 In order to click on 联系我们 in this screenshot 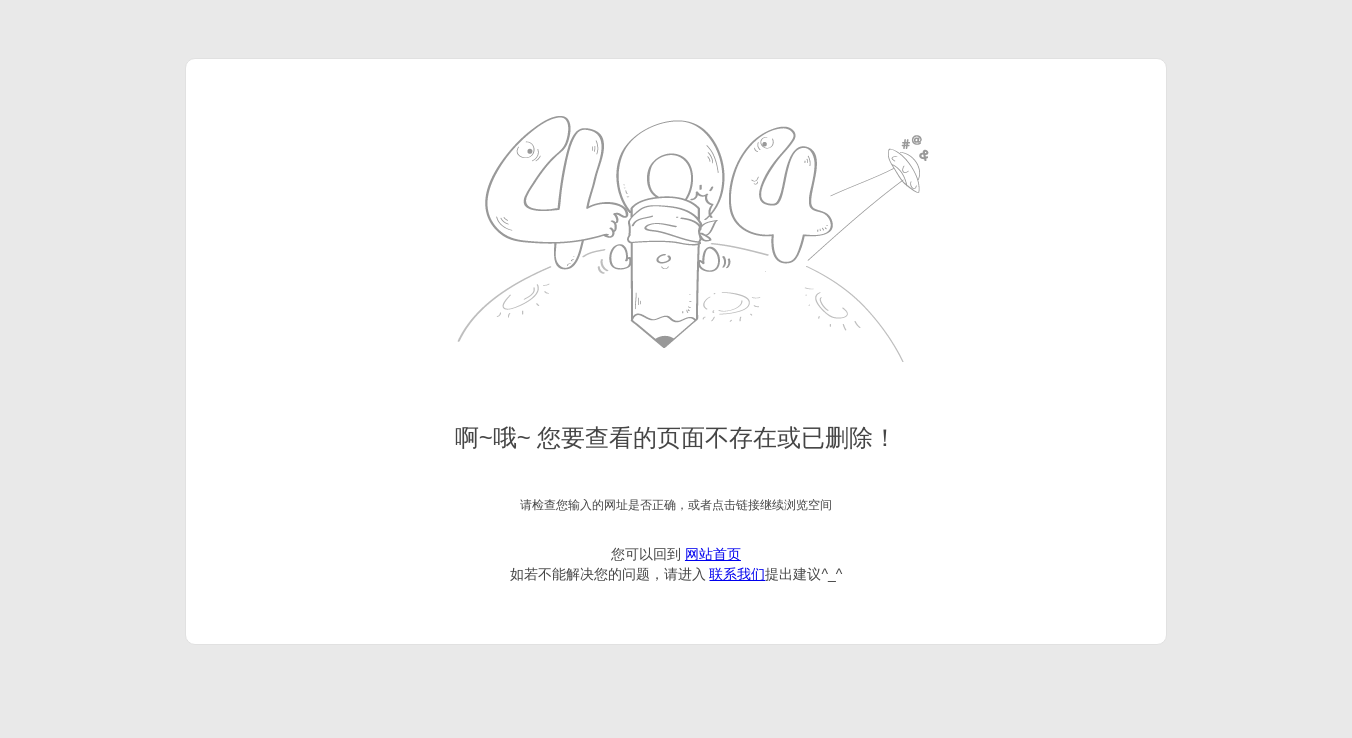, I will do `click(737, 574)`.